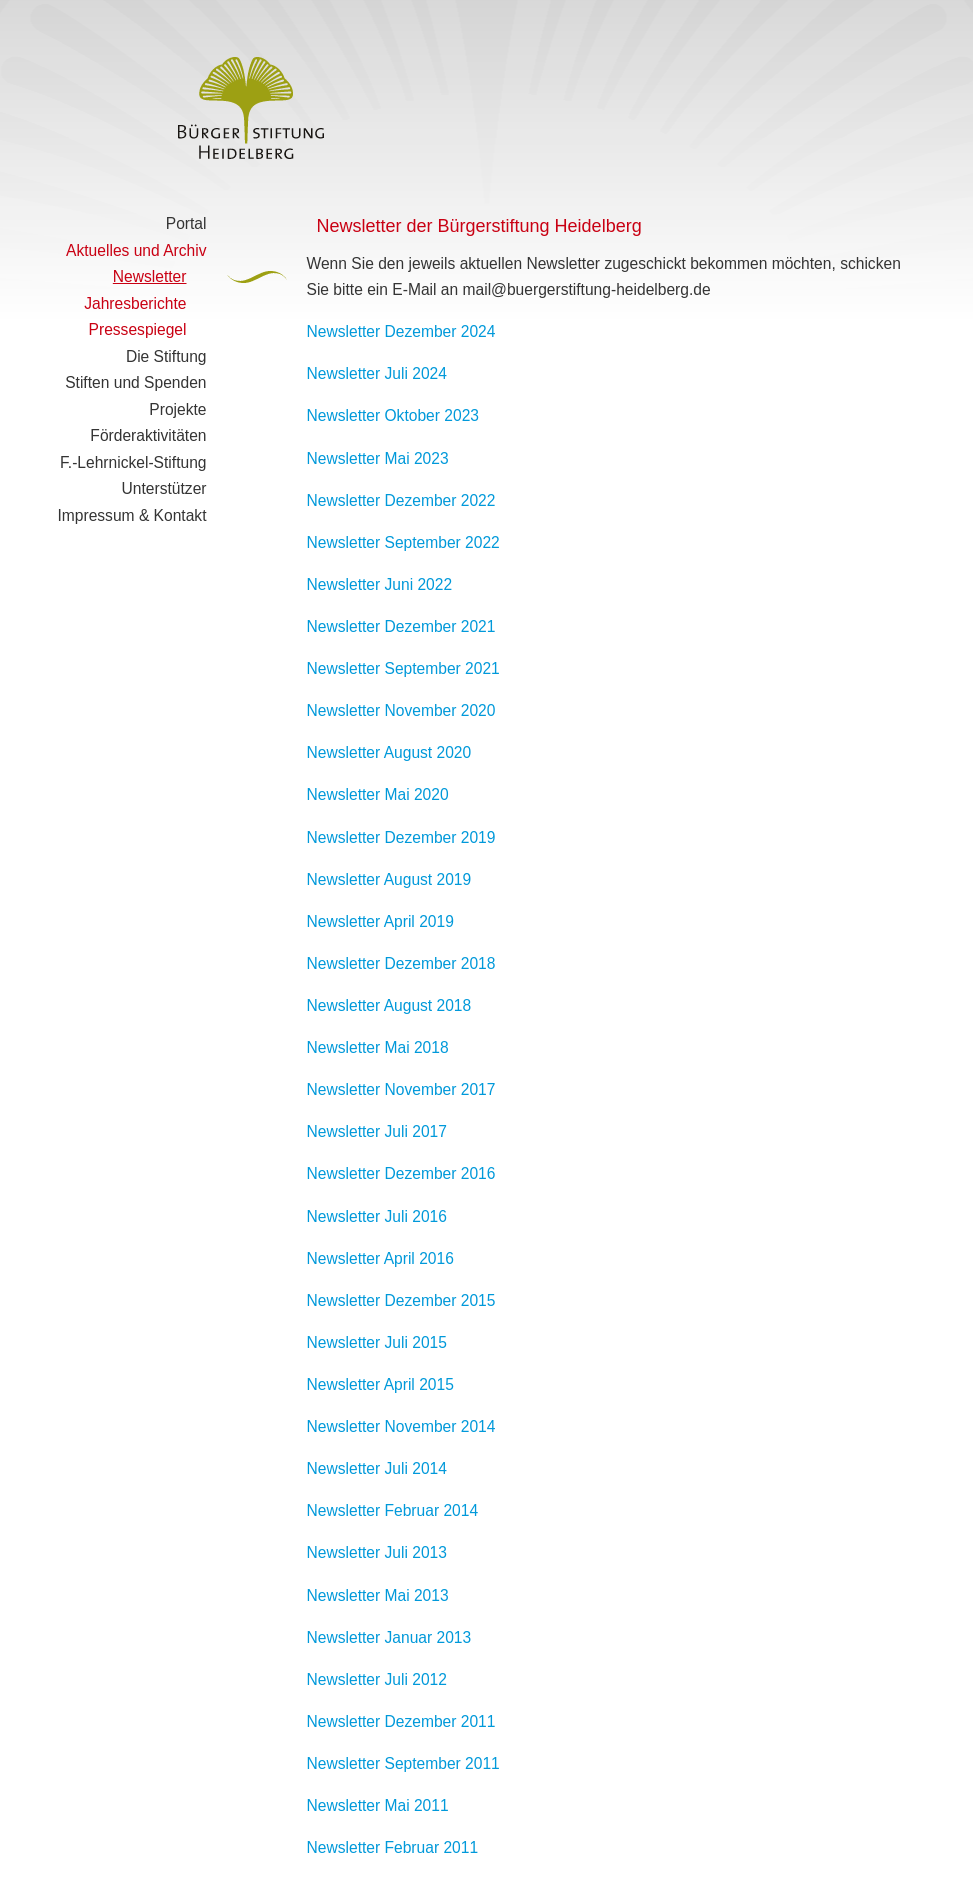  Describe the element at coordinates (378, 458) in the screenshot. I see `Newsletter Mai 2023` at that location.